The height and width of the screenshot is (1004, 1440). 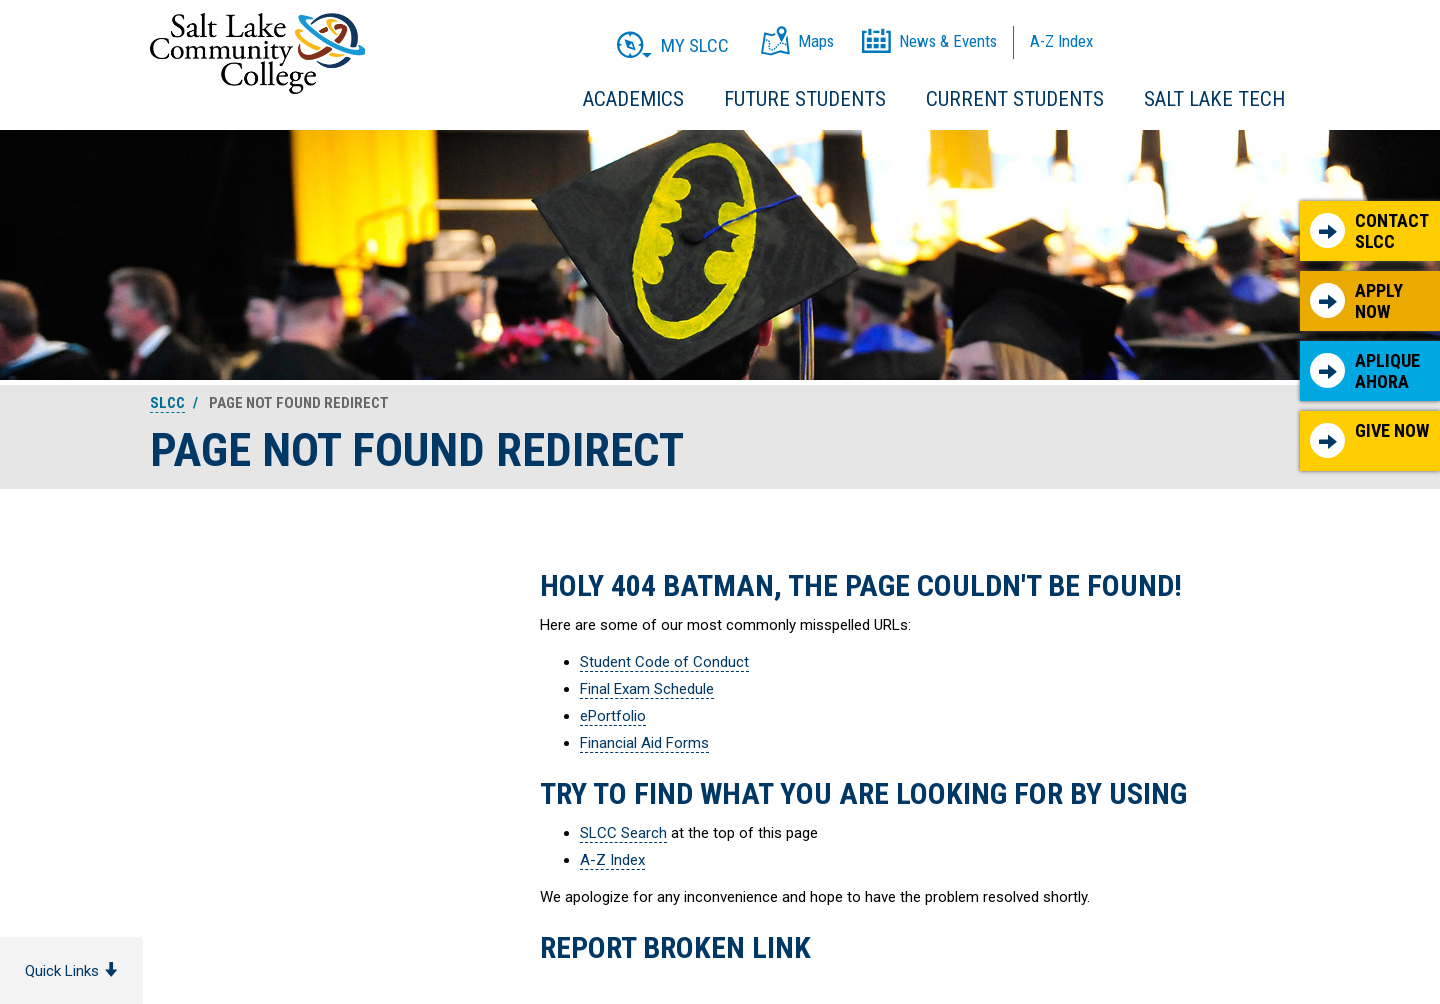 What do you see at coordinates (1015, 99) in the screenshot?
I see `Current Students` at bounding box center [1015, 99].